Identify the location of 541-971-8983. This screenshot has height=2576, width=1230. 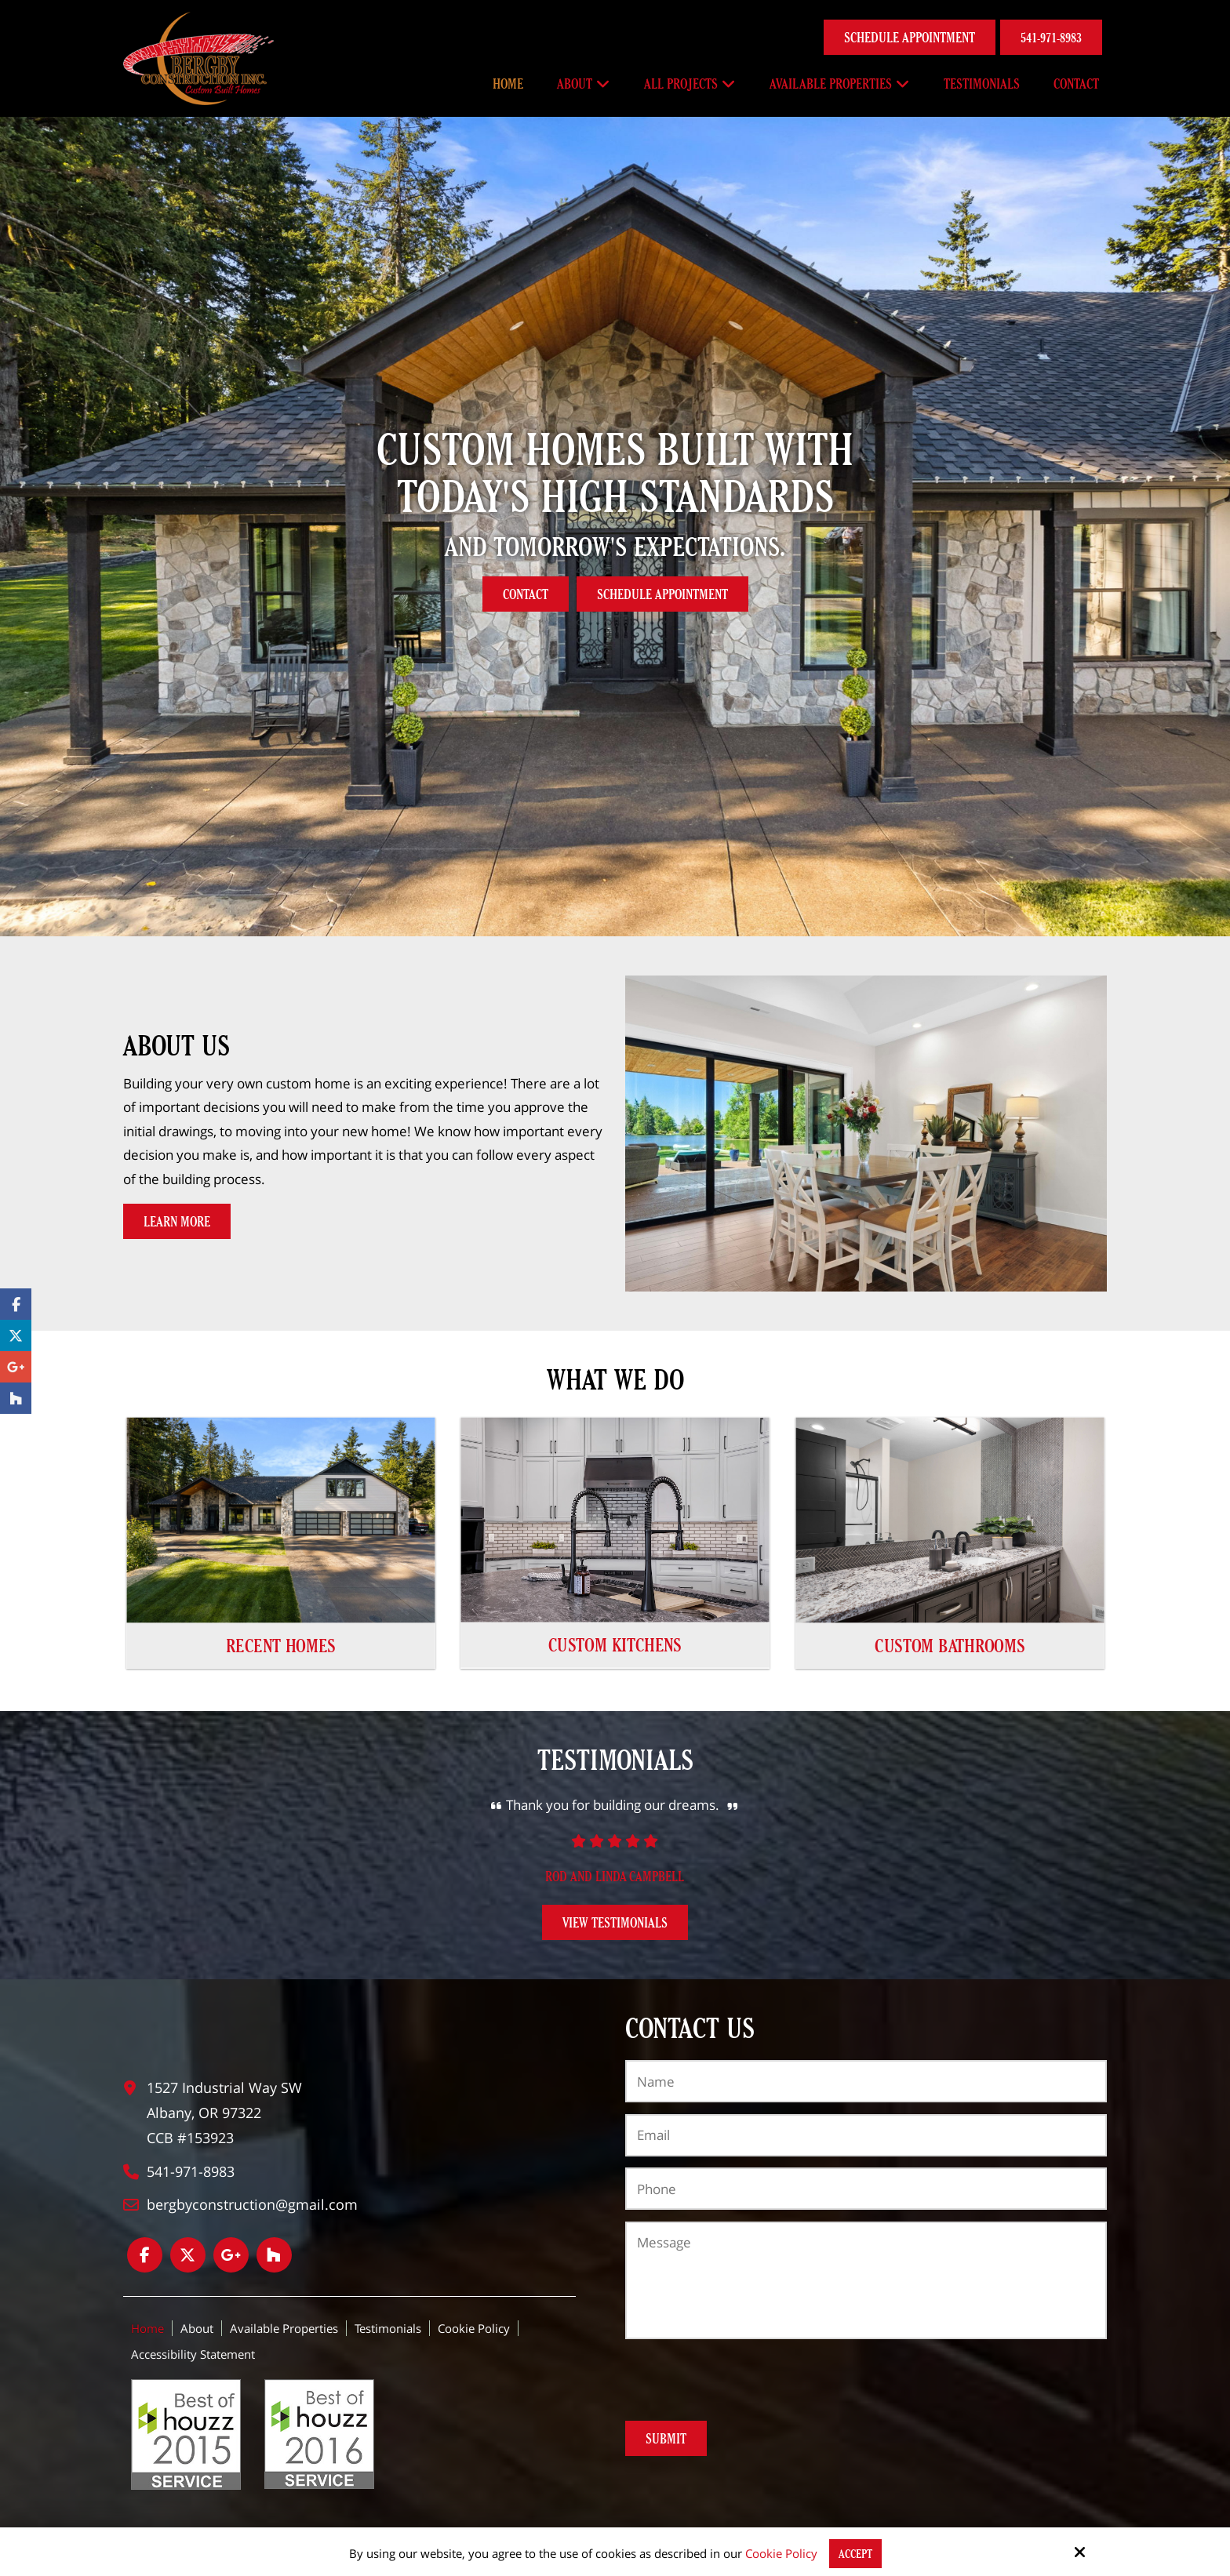
(1051, 37).